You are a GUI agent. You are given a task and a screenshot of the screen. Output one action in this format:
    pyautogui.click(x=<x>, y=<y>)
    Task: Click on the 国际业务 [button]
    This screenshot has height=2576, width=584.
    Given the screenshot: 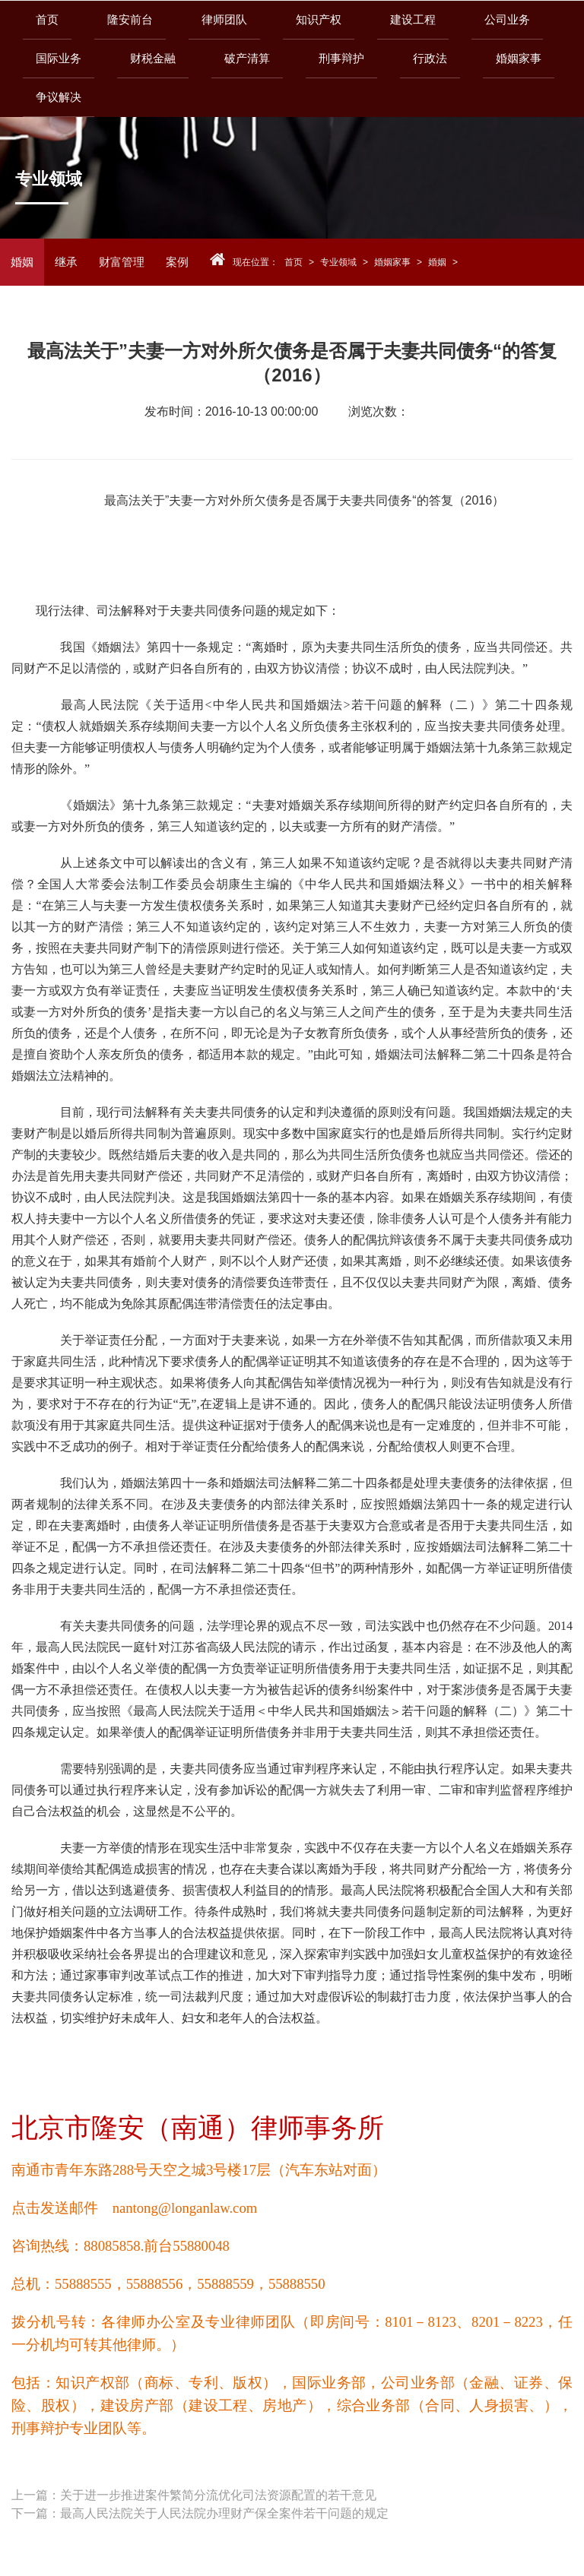 What is the action you would take?
    pyautogui.click(x=58, y=58)
    